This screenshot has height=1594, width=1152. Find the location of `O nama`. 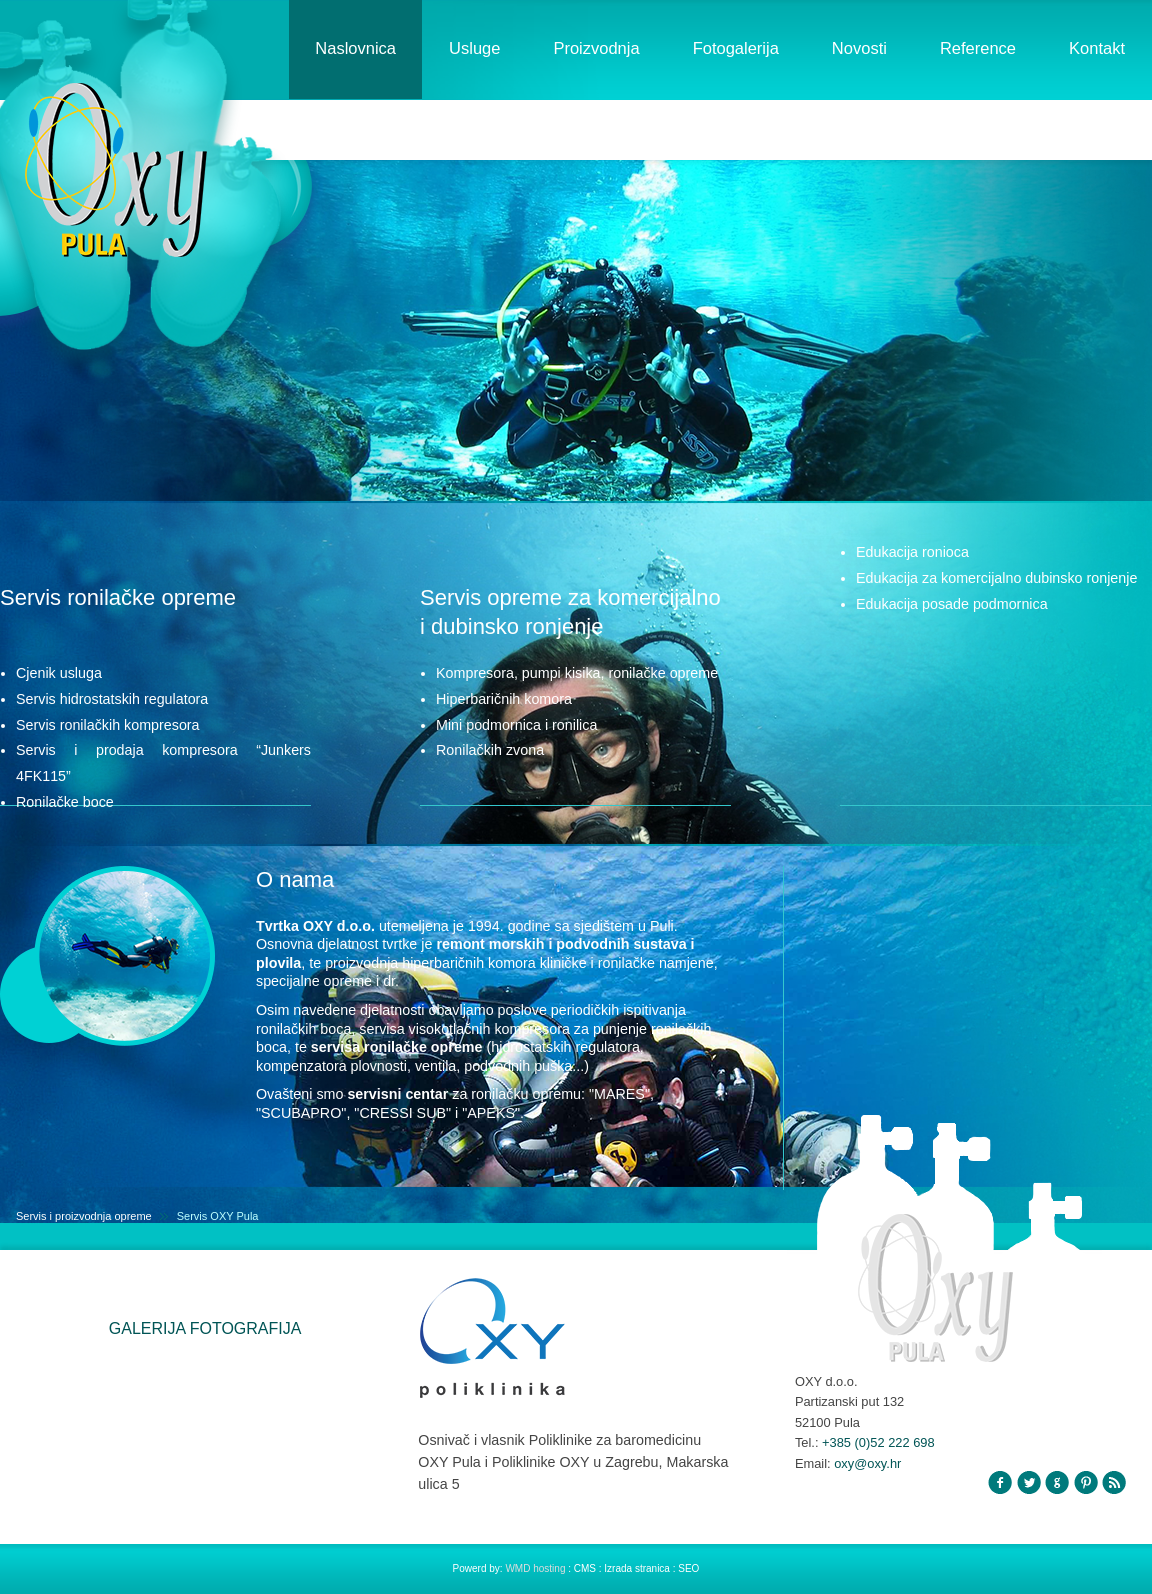

O nama is located at coordinates (295, 879).